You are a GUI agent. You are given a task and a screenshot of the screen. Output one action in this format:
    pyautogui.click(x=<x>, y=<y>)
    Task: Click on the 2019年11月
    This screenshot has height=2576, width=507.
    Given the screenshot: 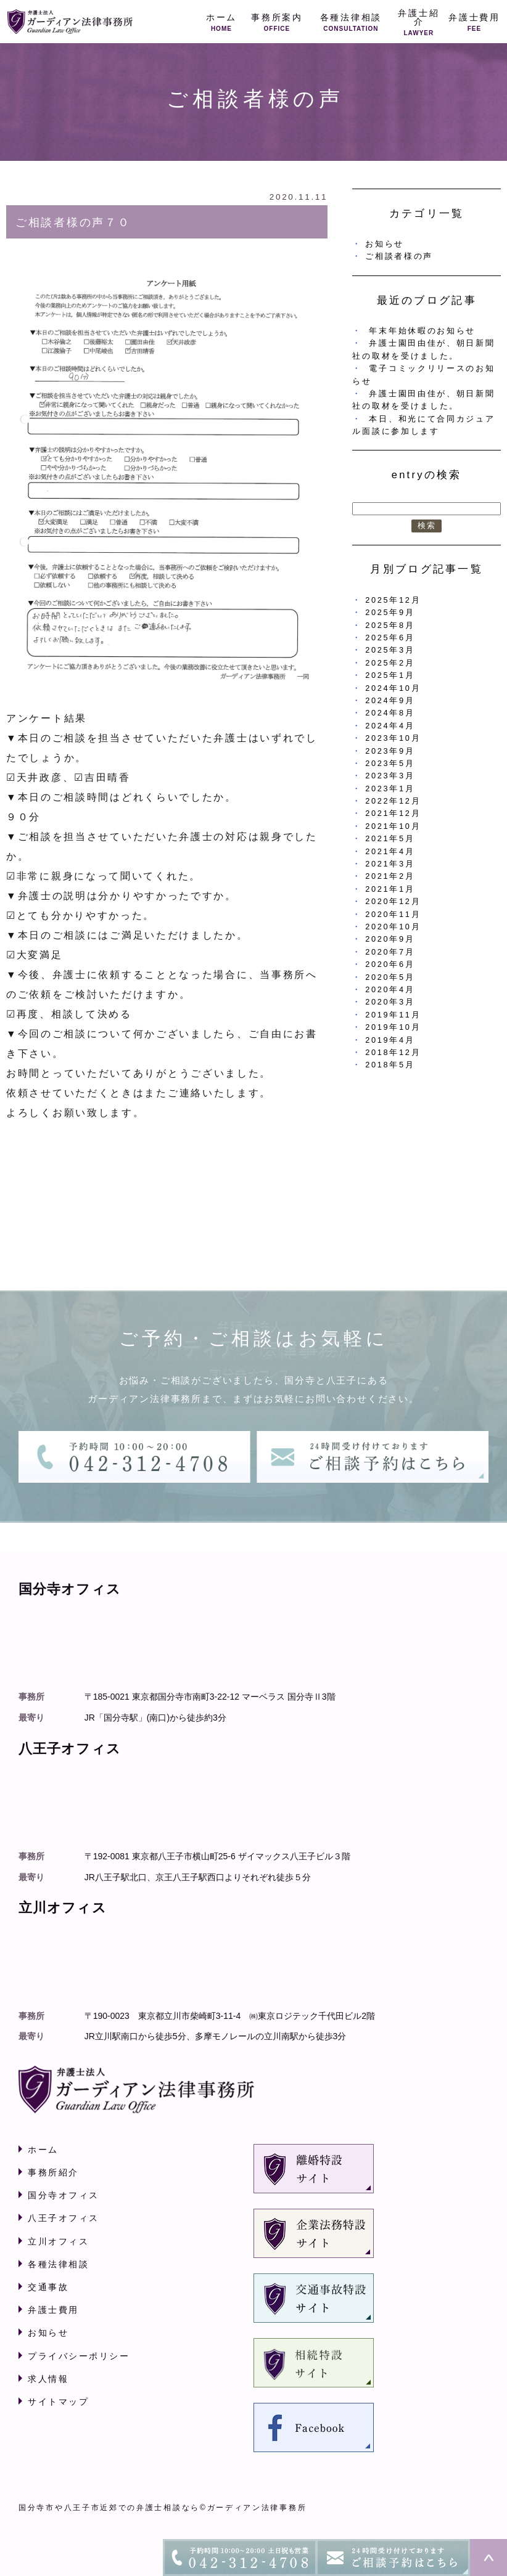 What is the action you would take?
    pyautogui.click(x=393, y=1014)
    